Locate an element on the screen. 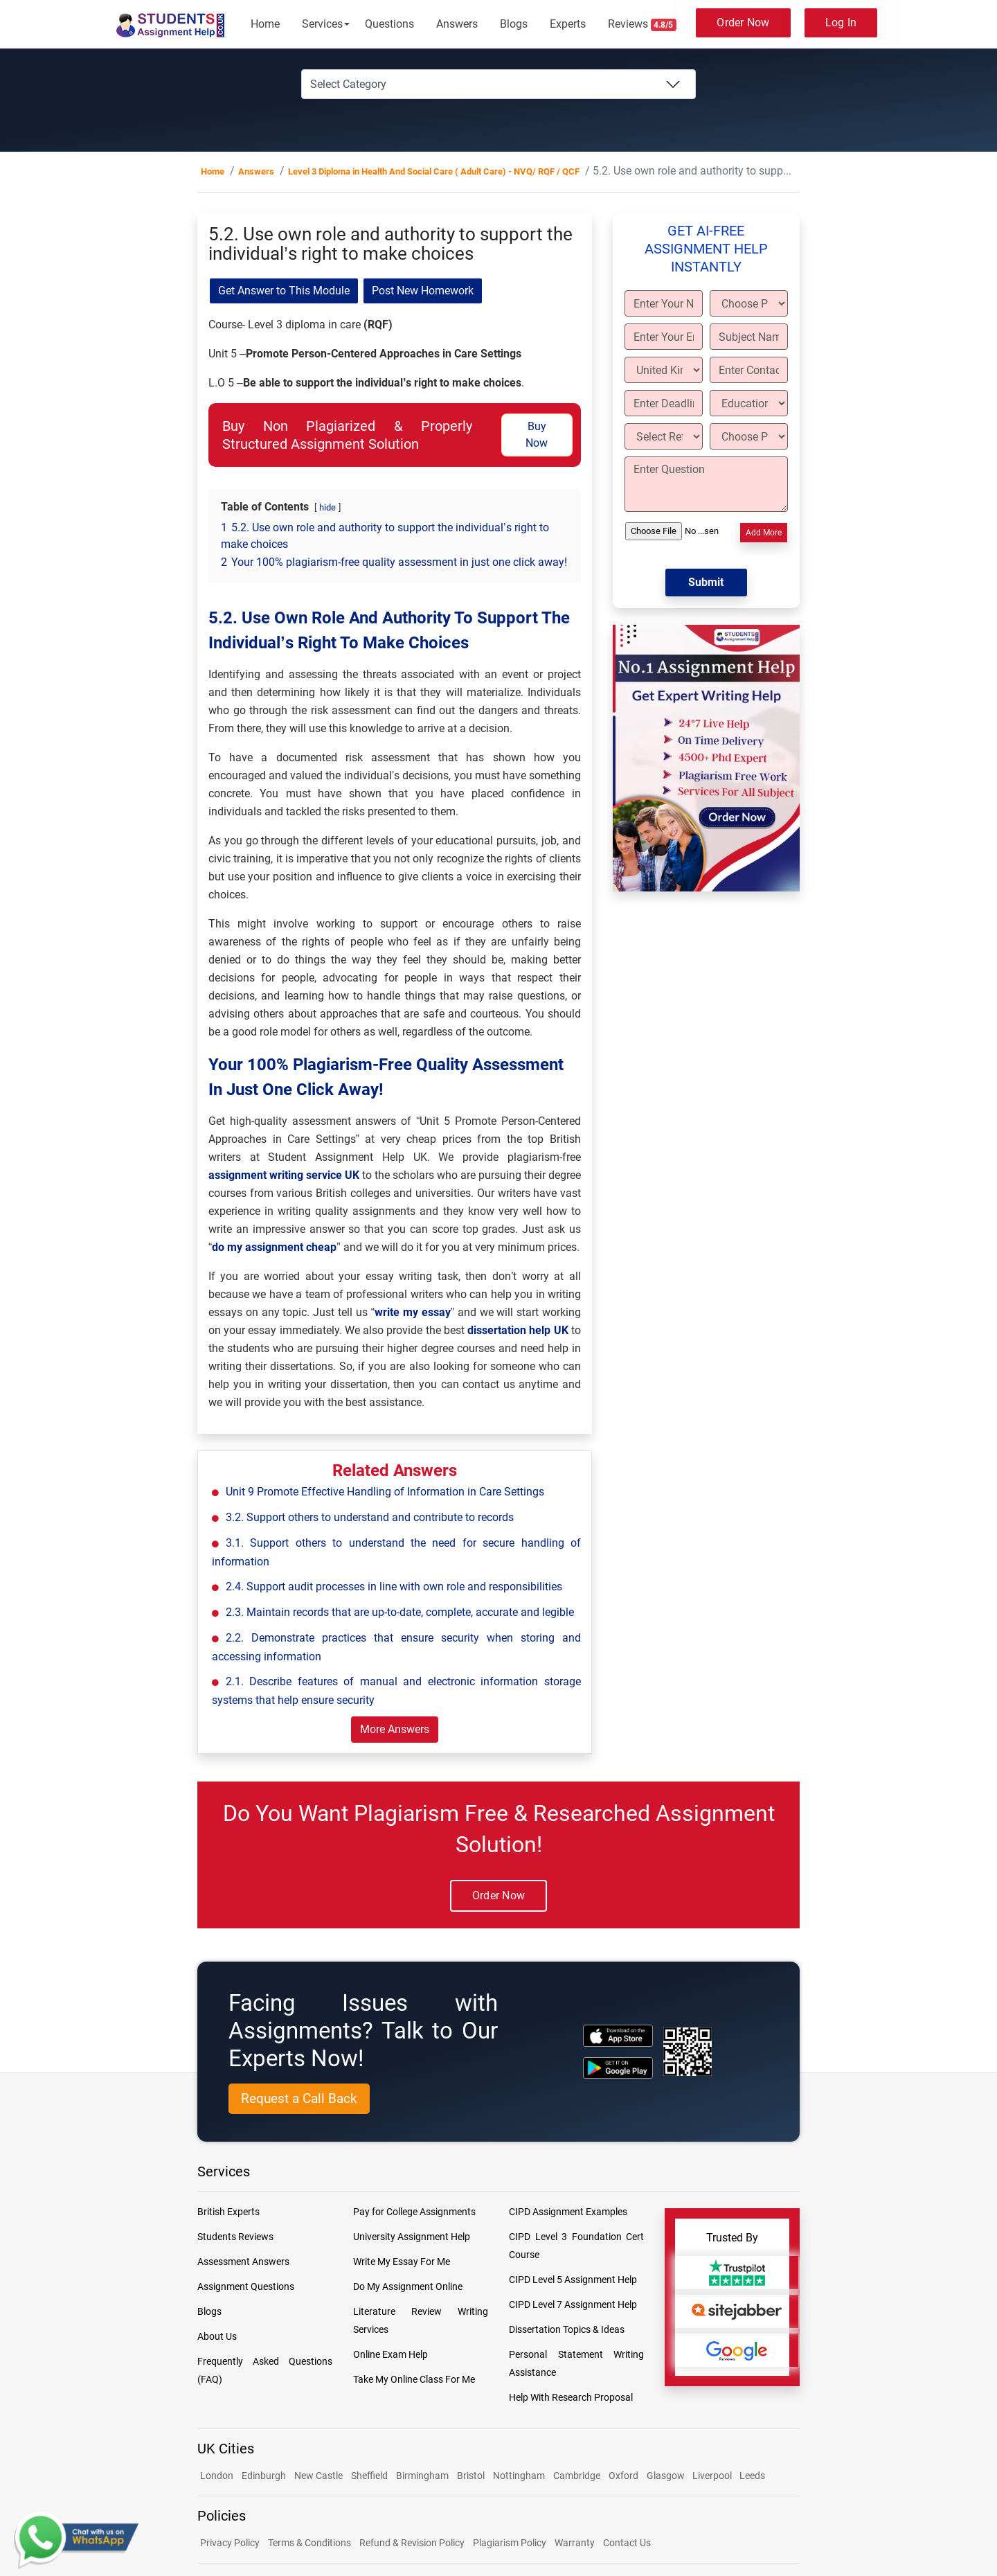  Dissertation Topics & Ideas is located at coordinates (567, 2329).